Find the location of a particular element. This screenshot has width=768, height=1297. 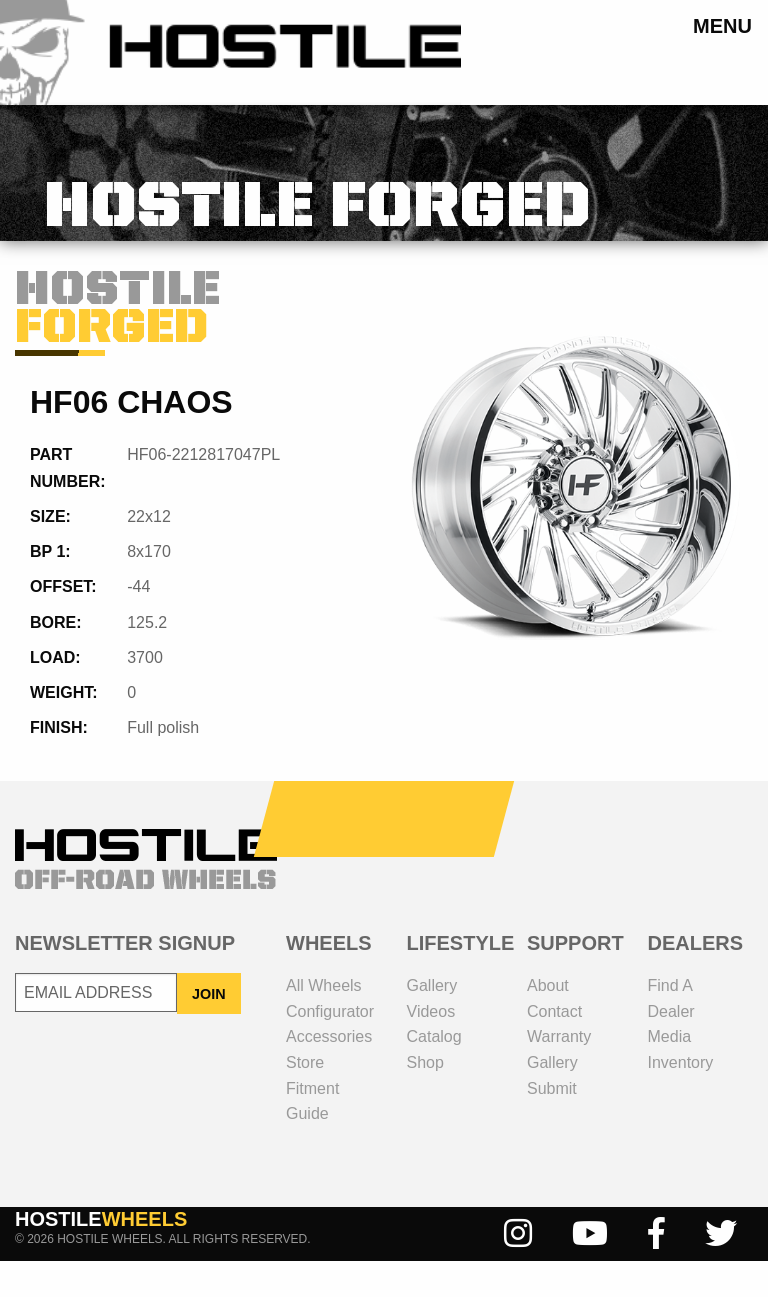

about is located at coordinates (548, 1021).